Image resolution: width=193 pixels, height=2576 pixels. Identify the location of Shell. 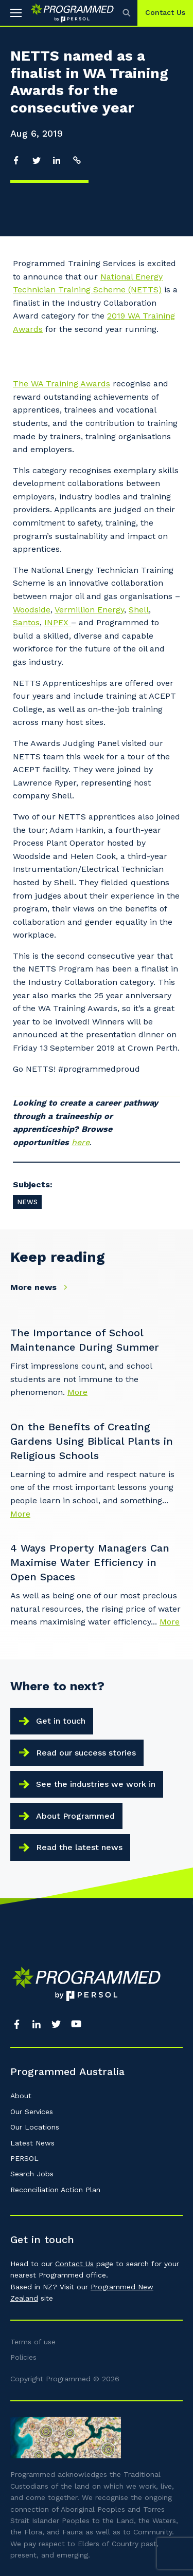
(139, 609).